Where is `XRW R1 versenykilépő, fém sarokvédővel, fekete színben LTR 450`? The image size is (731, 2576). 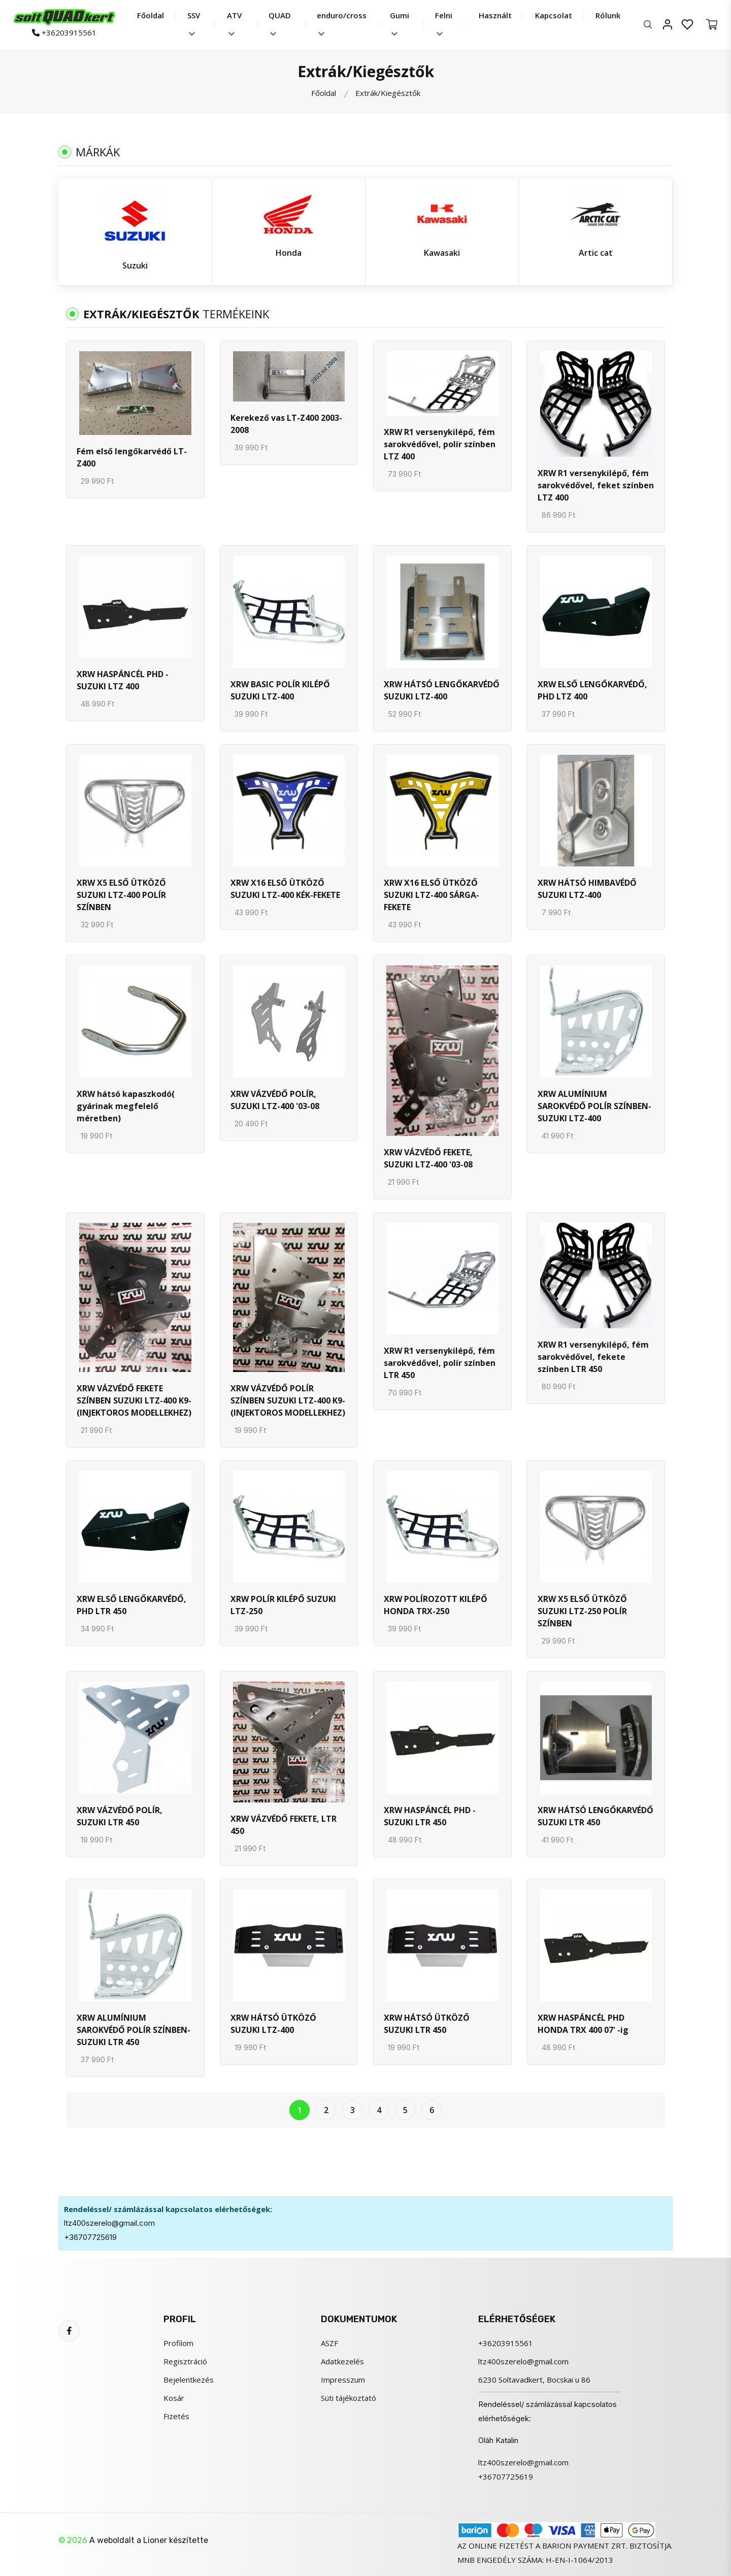
XRW R1 versenykilépő, fém sarokvédővel, fekete színben LTR 450 is located at coordinates (593, 1357).